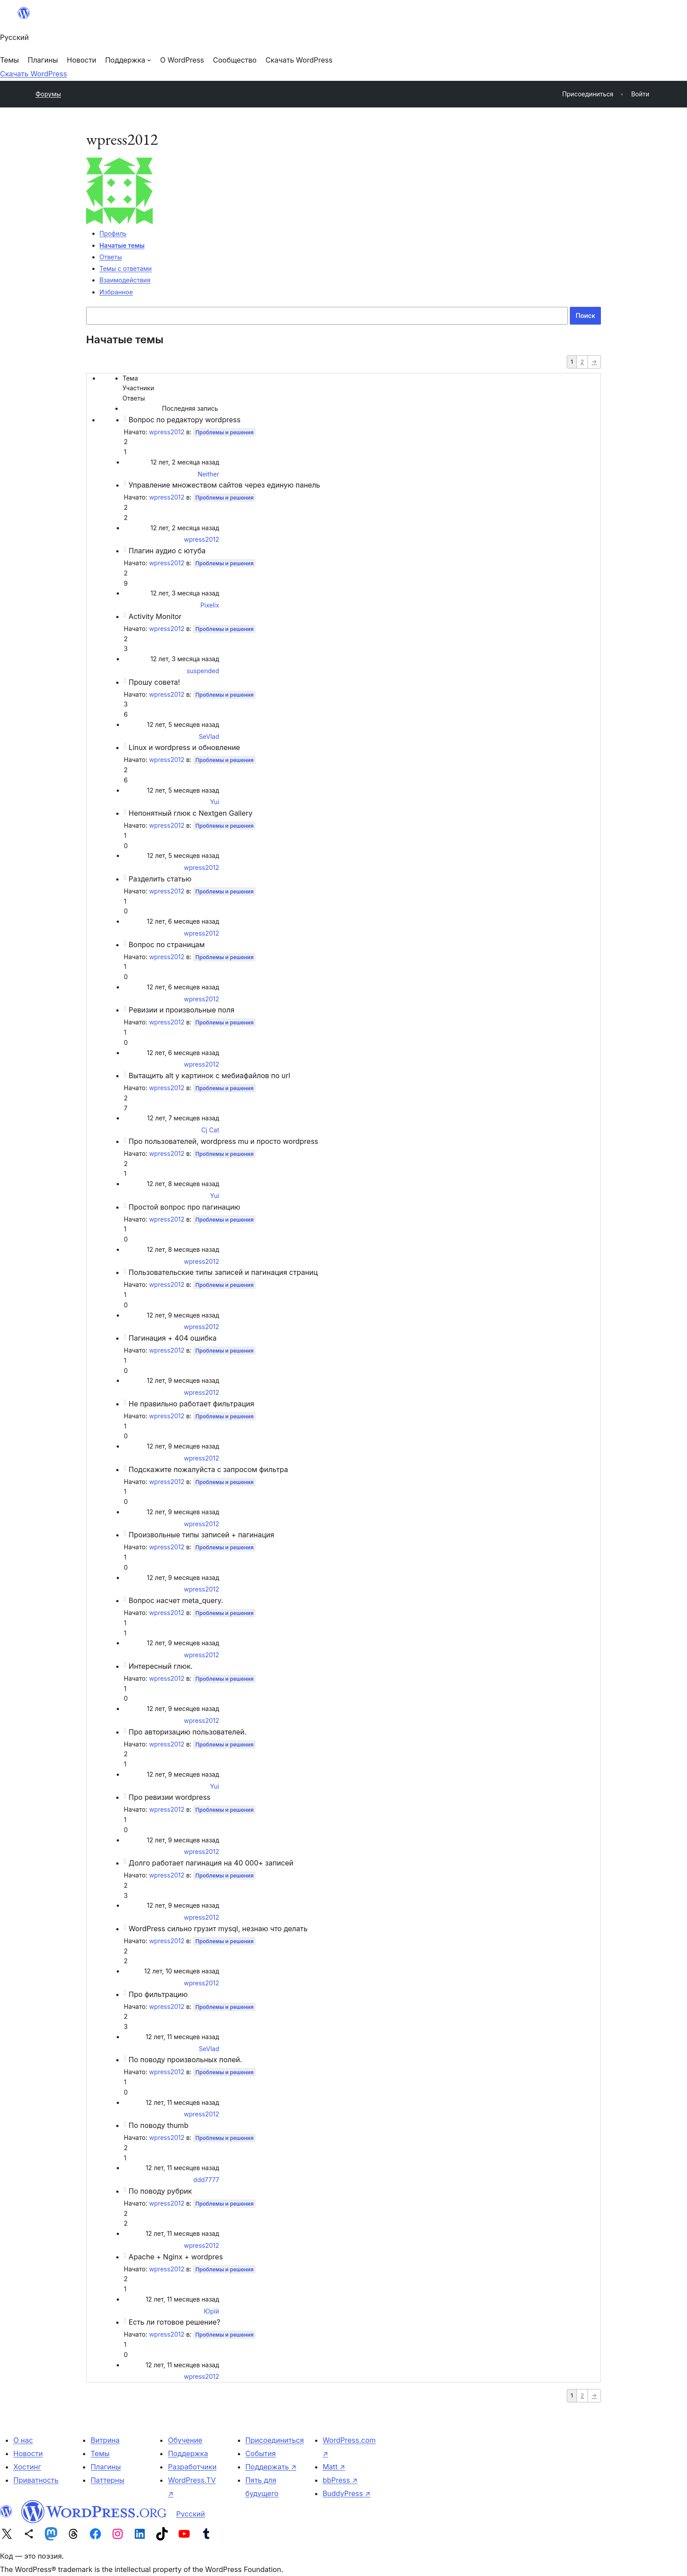 Image resolution: width=687 pixels, height=2576 pixels. Describe the element at coordinates (106, 2466) in the screenshot. I see `Плагины` at that location.